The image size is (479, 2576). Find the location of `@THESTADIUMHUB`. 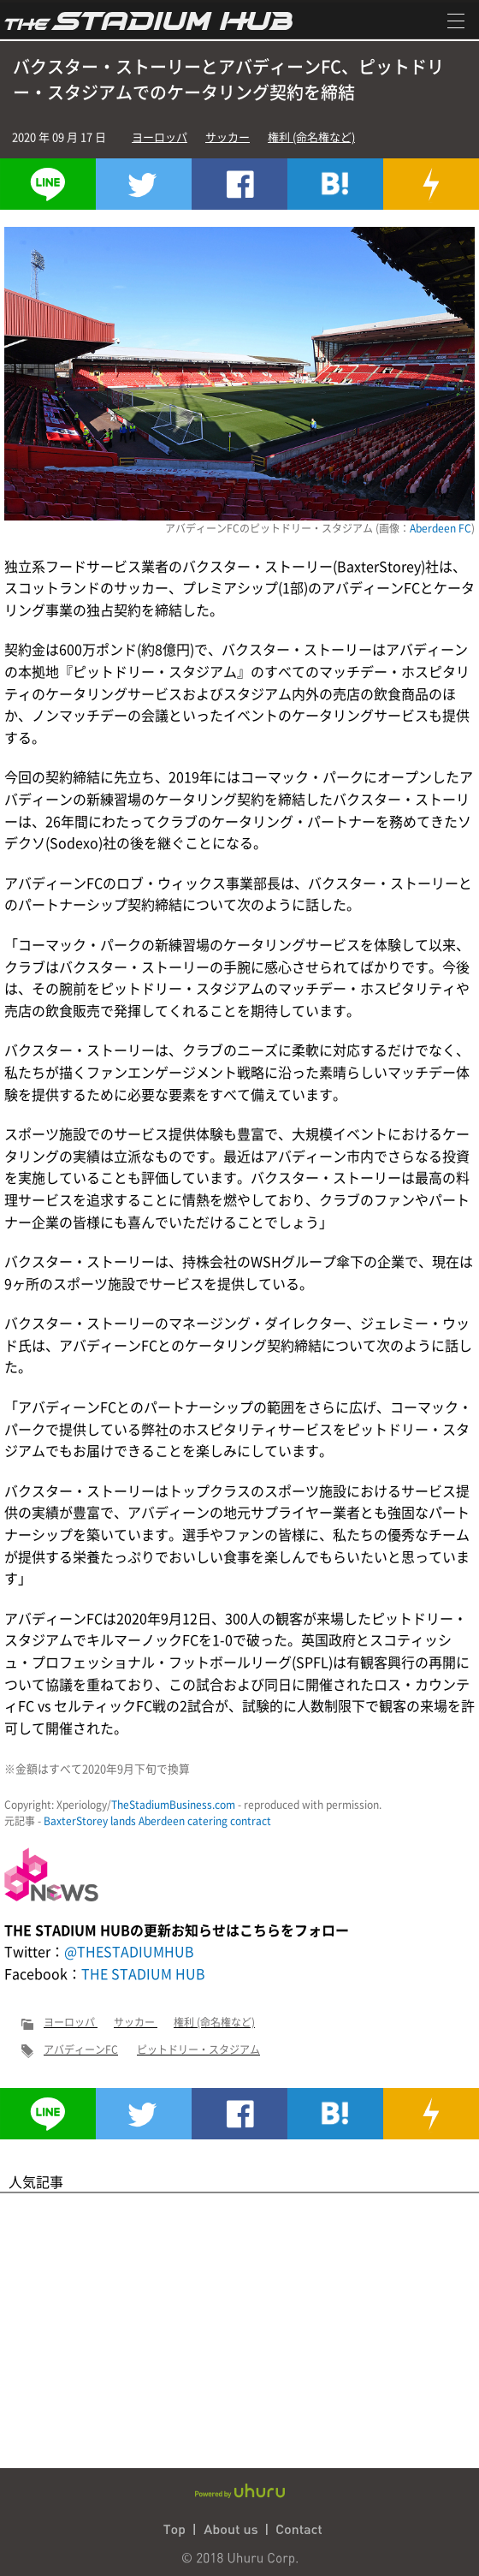

@THESTADIUMHUB is located at coordinates (129, 1951).